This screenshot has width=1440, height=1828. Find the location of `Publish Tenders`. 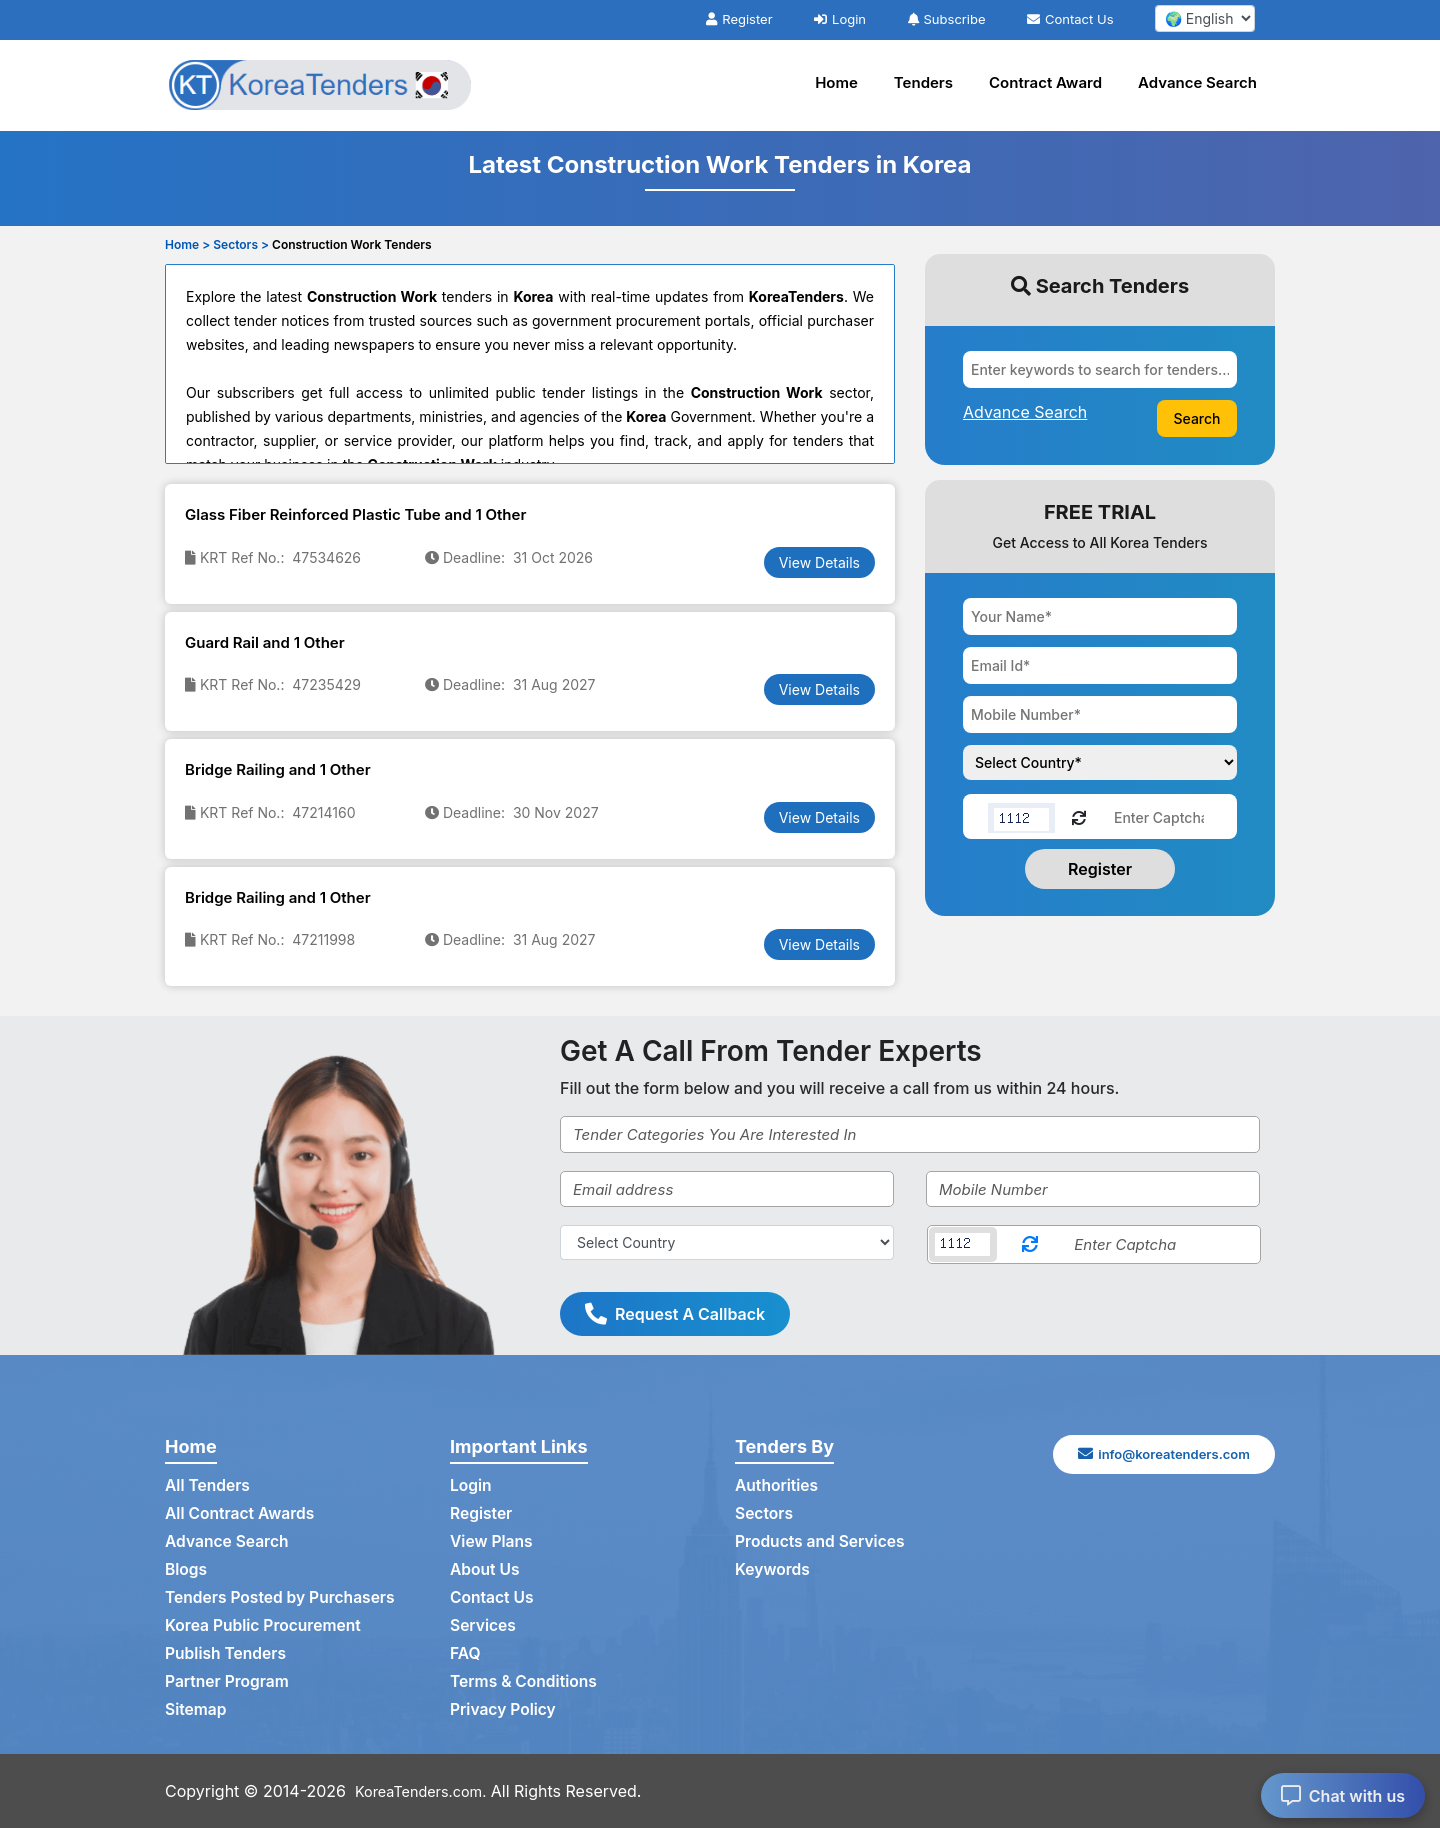

Publish Tenders is located at coordinates (227, 1654).